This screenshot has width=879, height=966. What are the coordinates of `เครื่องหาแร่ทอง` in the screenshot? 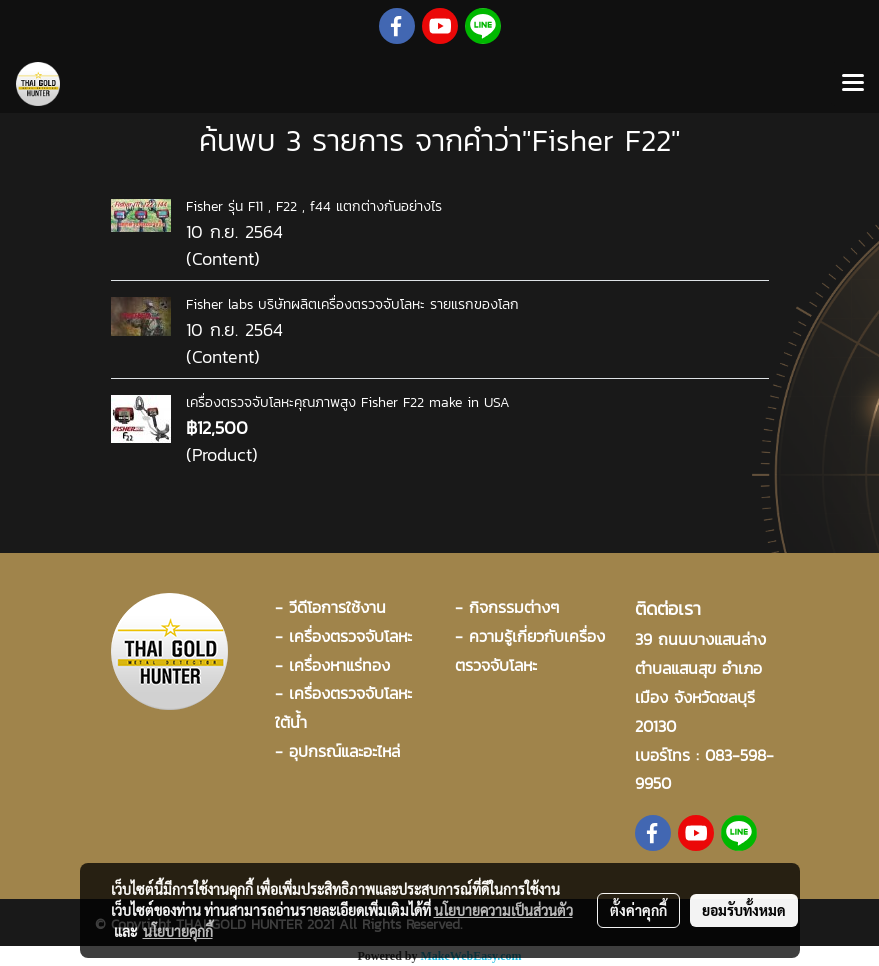 It's located at (339, 665).